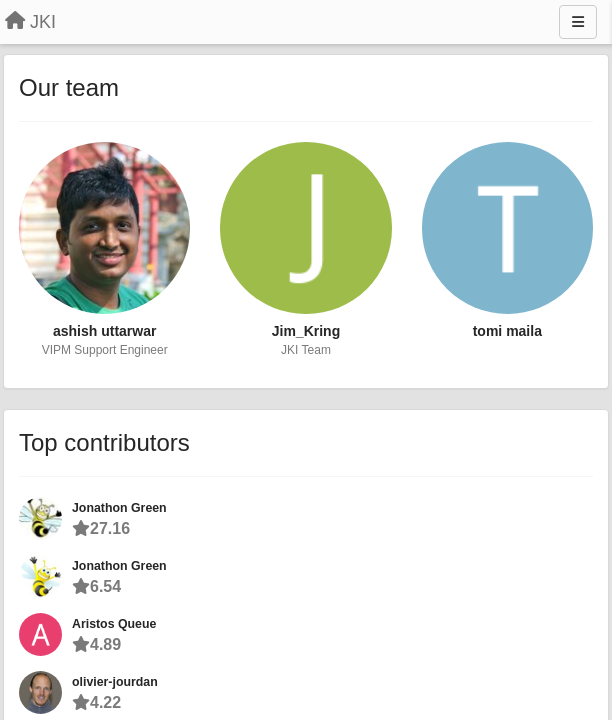 Image resolution: width=612 pixels, height=720 pixels. What do you see at coordinates (104, 331) in the screenshot?
I see `ashish uttarwar` at bounding box center [104, 331].